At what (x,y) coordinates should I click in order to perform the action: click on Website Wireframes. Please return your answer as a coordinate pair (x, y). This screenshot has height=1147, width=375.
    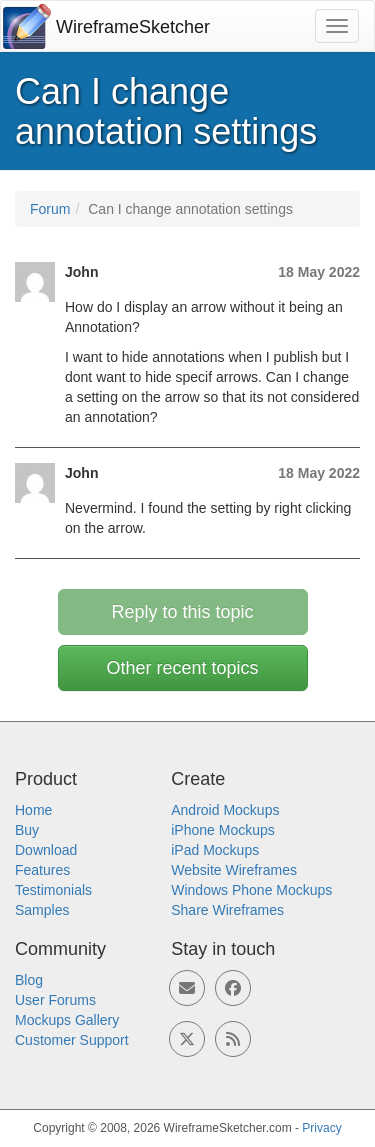
    Looking at the image, I should click on (234, 870).